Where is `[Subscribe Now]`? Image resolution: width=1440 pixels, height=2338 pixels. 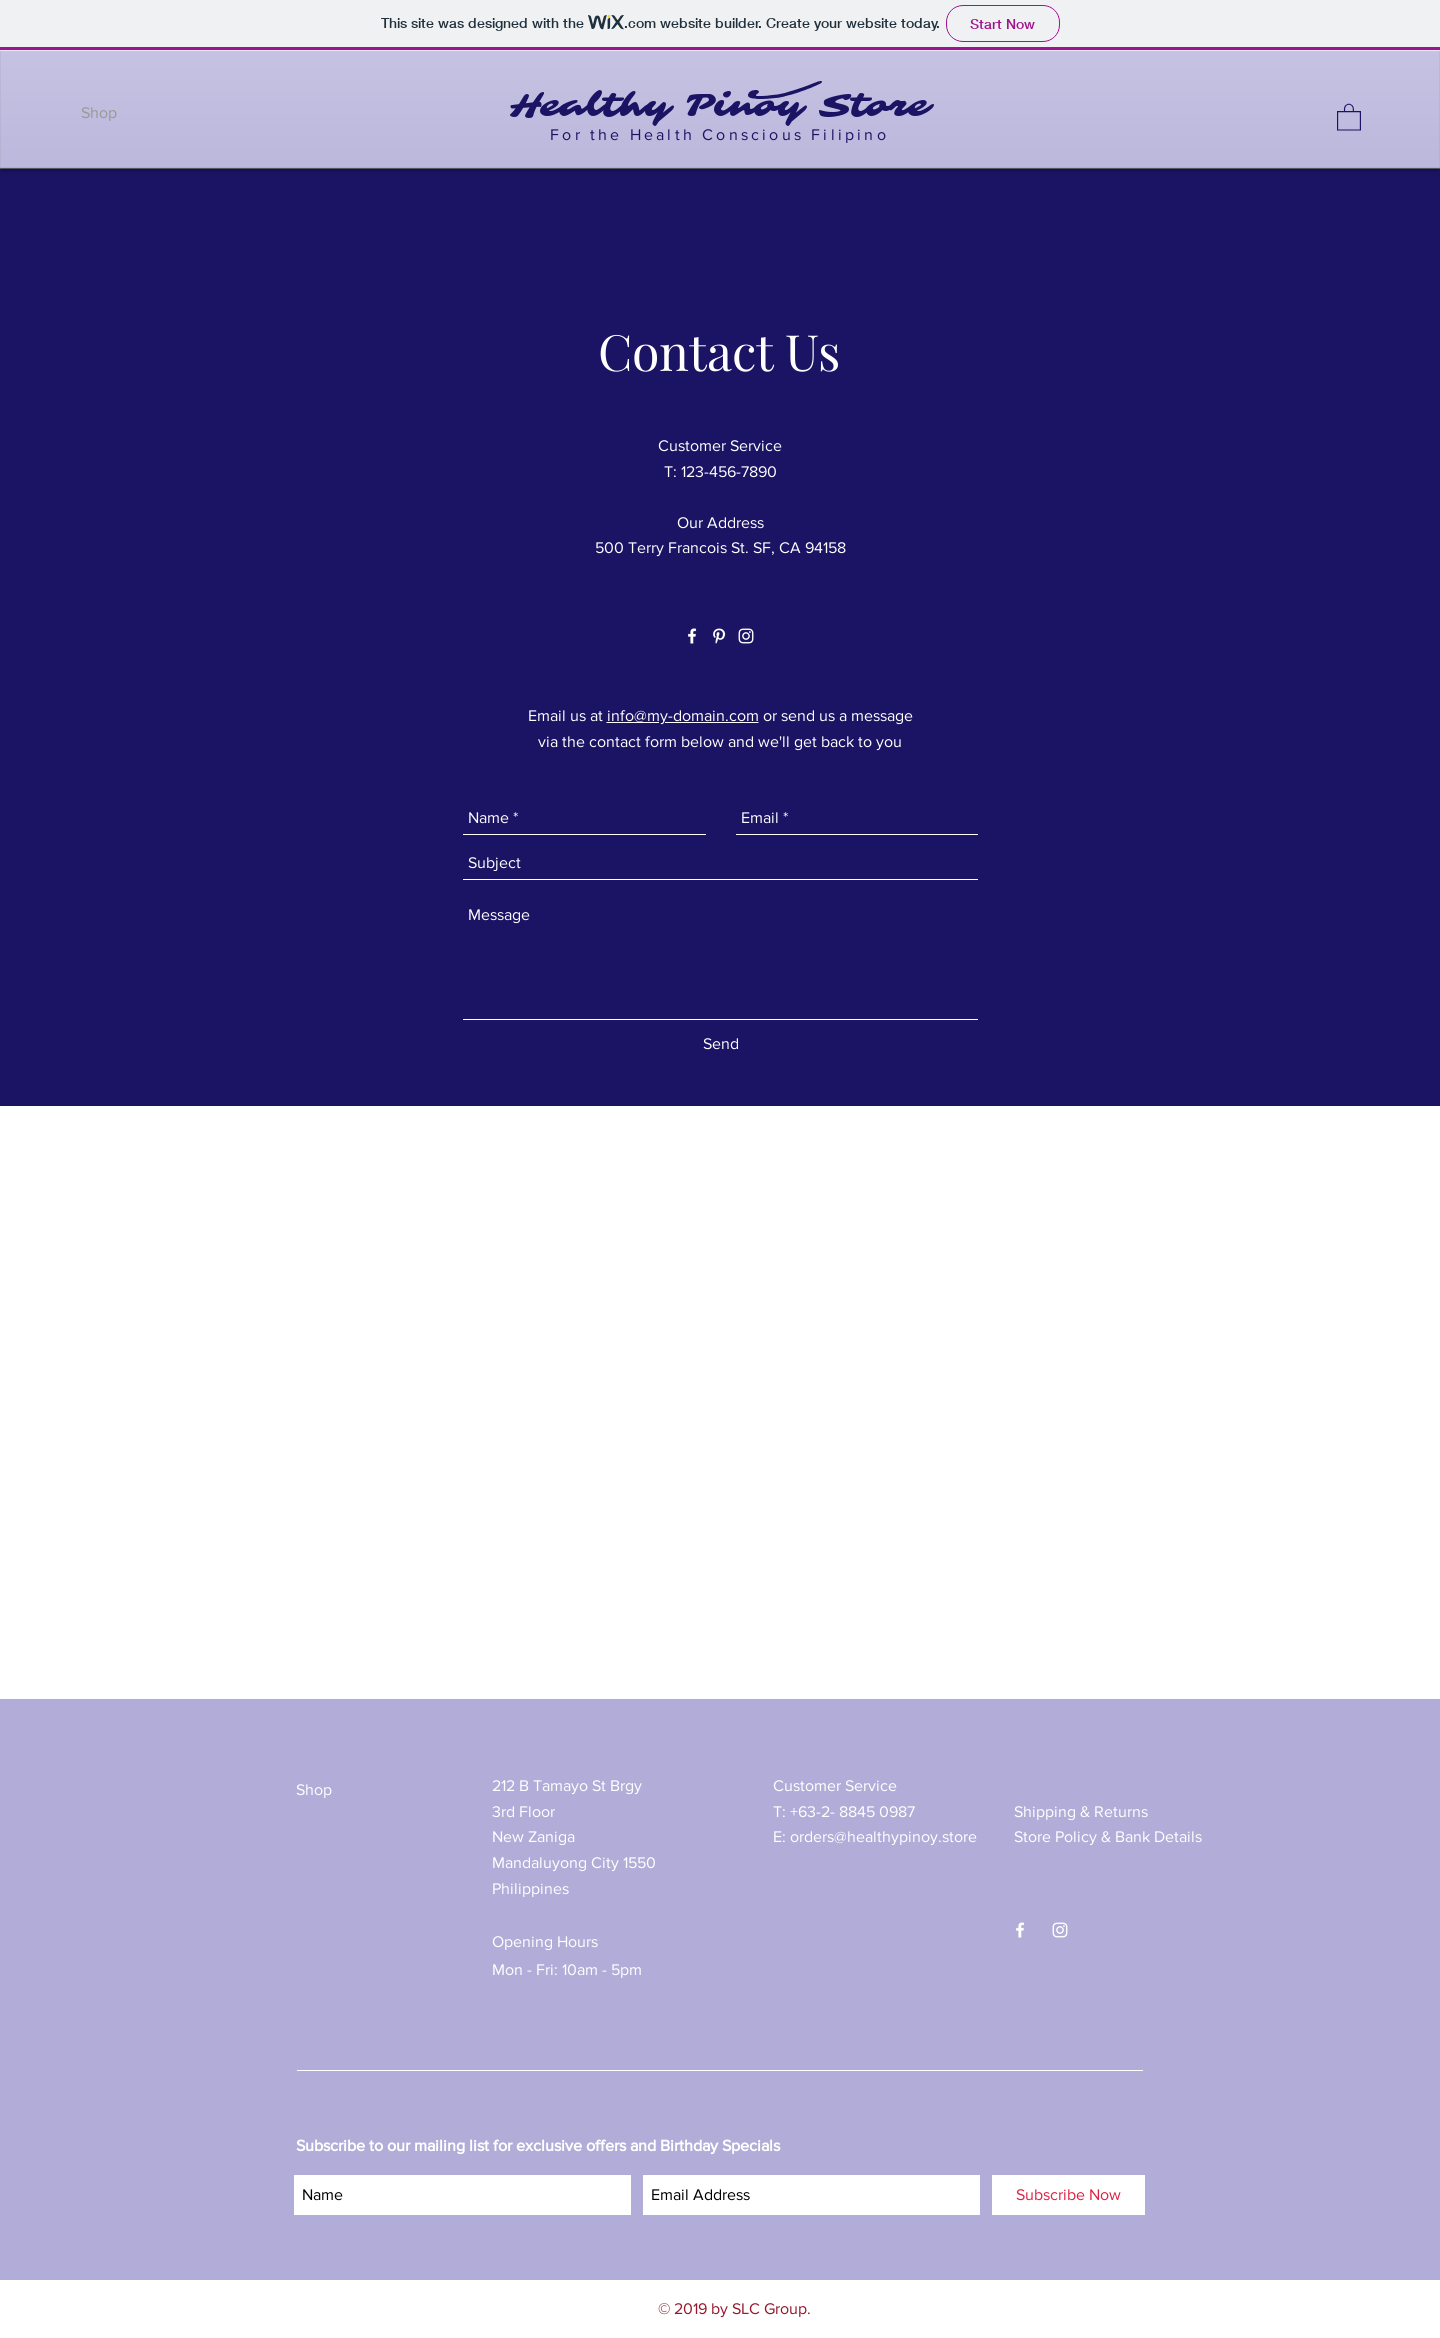
[Subscribe Now] is located at coordinates (1068, 2195).